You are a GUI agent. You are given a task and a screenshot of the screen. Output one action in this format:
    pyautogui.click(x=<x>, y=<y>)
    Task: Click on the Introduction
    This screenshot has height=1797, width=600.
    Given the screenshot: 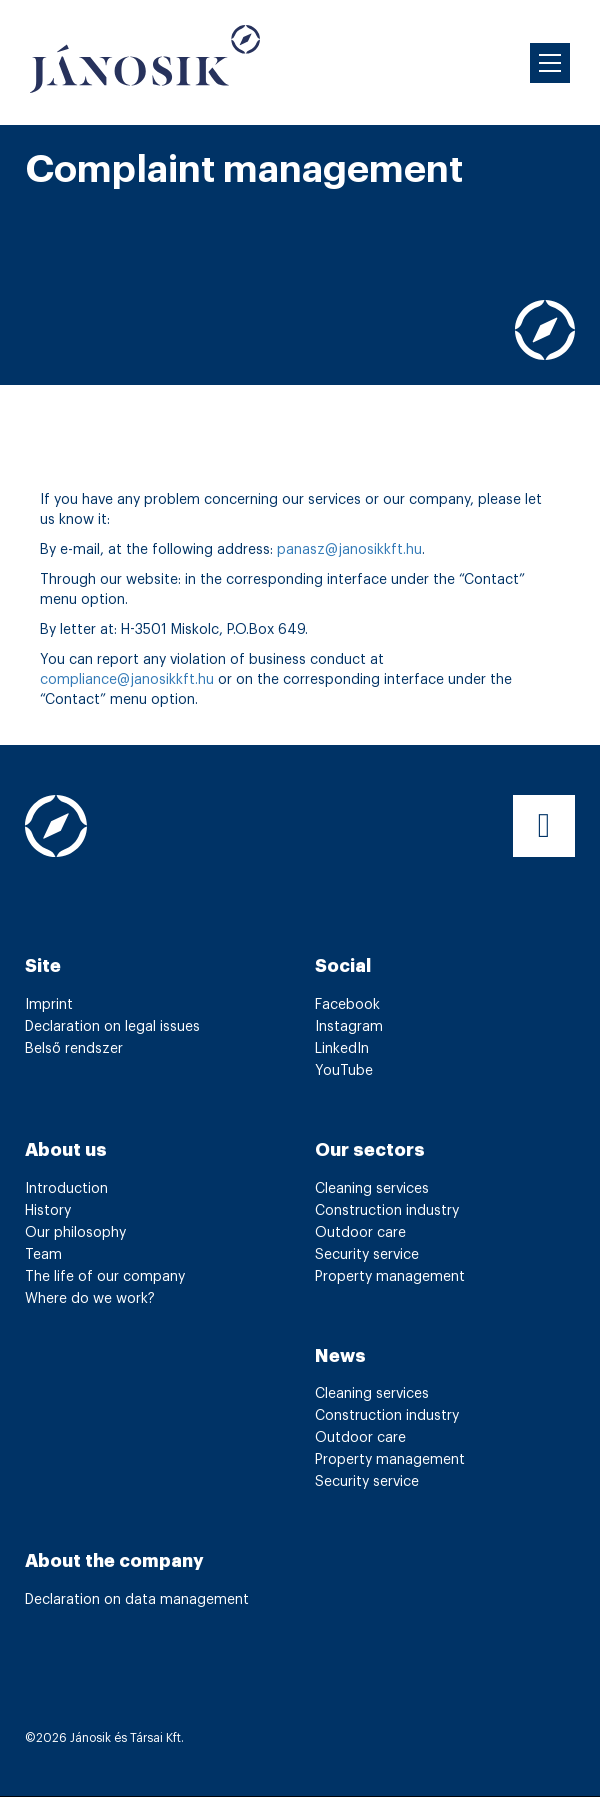 What is the action you would take?
    pyautogui.click(x=66, y=1189)
    